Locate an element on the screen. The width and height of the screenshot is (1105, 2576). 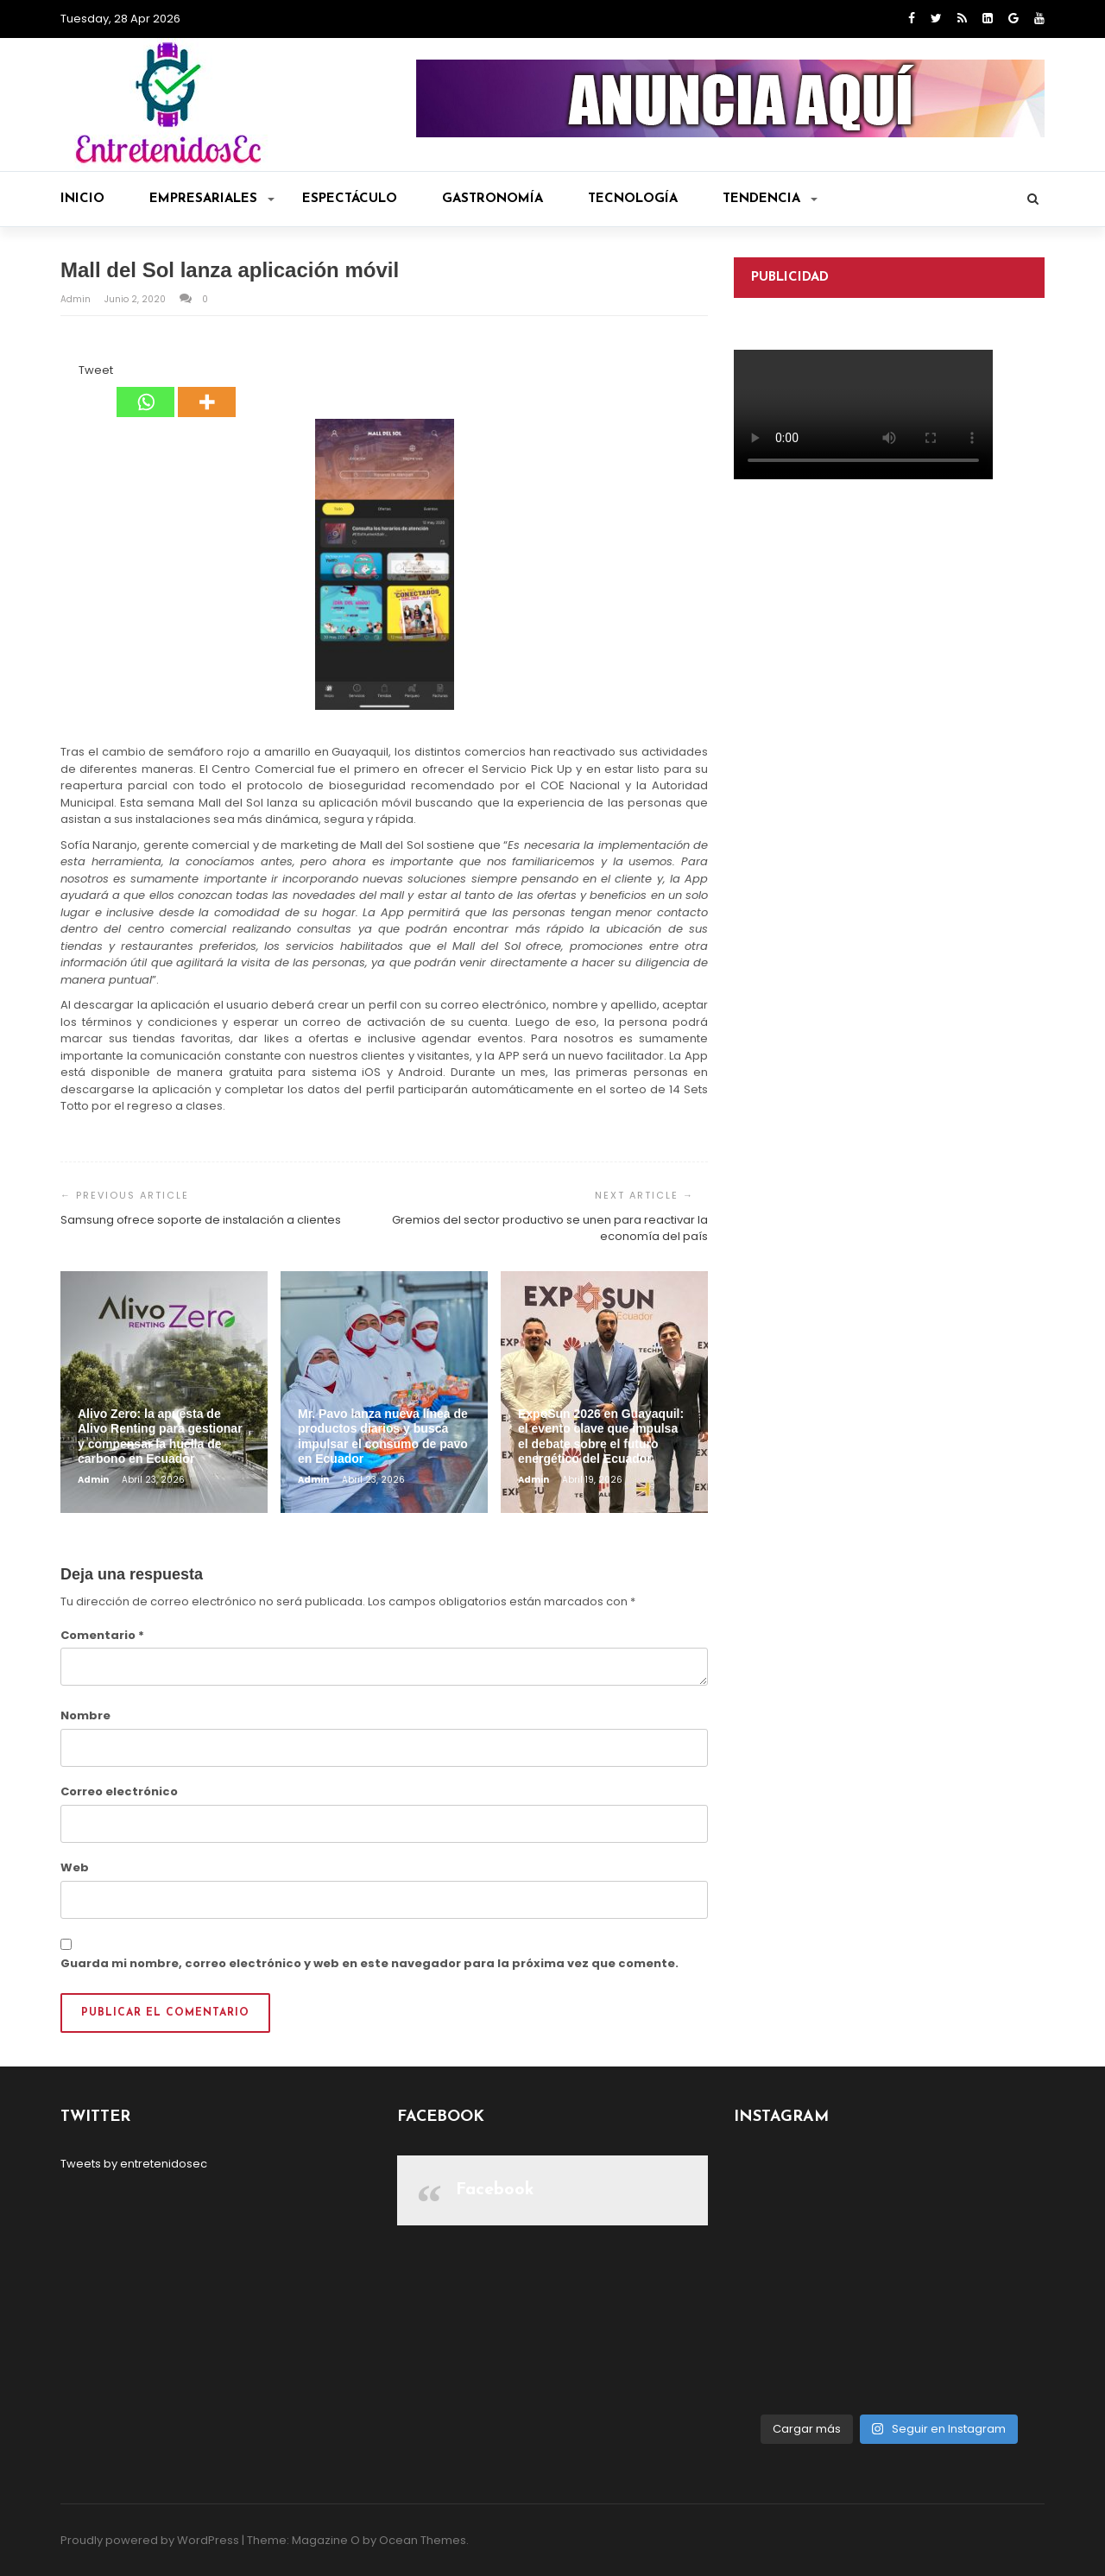
Tweet is located at coordinates (96, 370).